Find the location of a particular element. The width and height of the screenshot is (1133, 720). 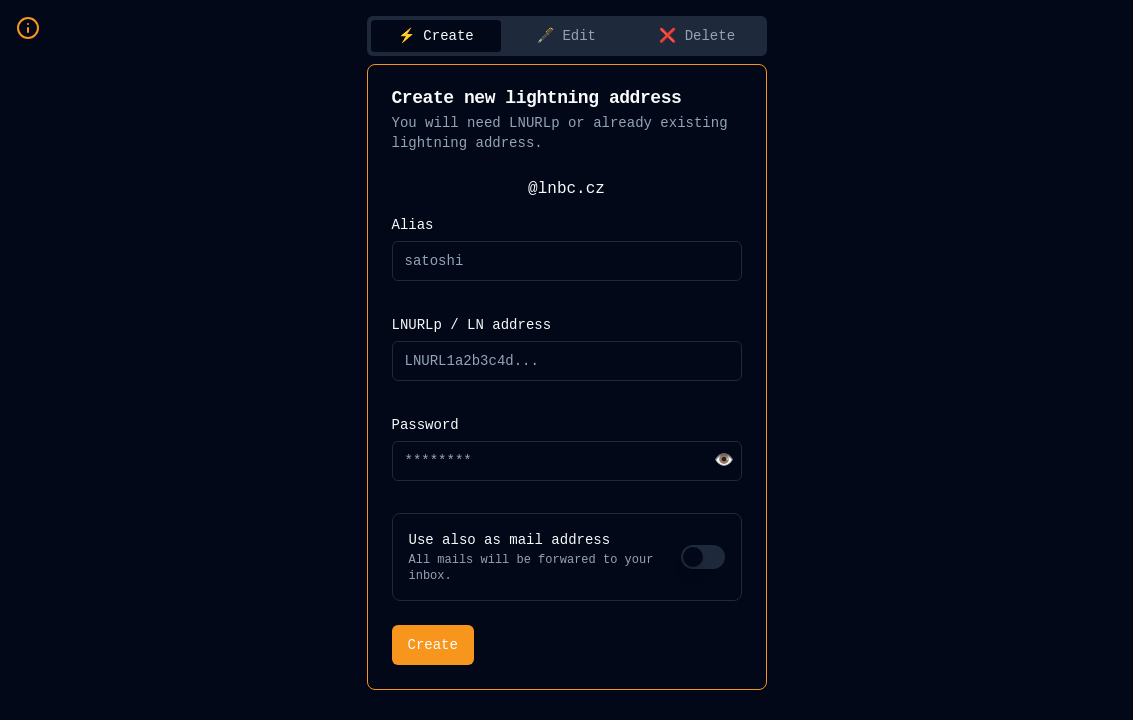

Password is located at coordinates (425, 425).